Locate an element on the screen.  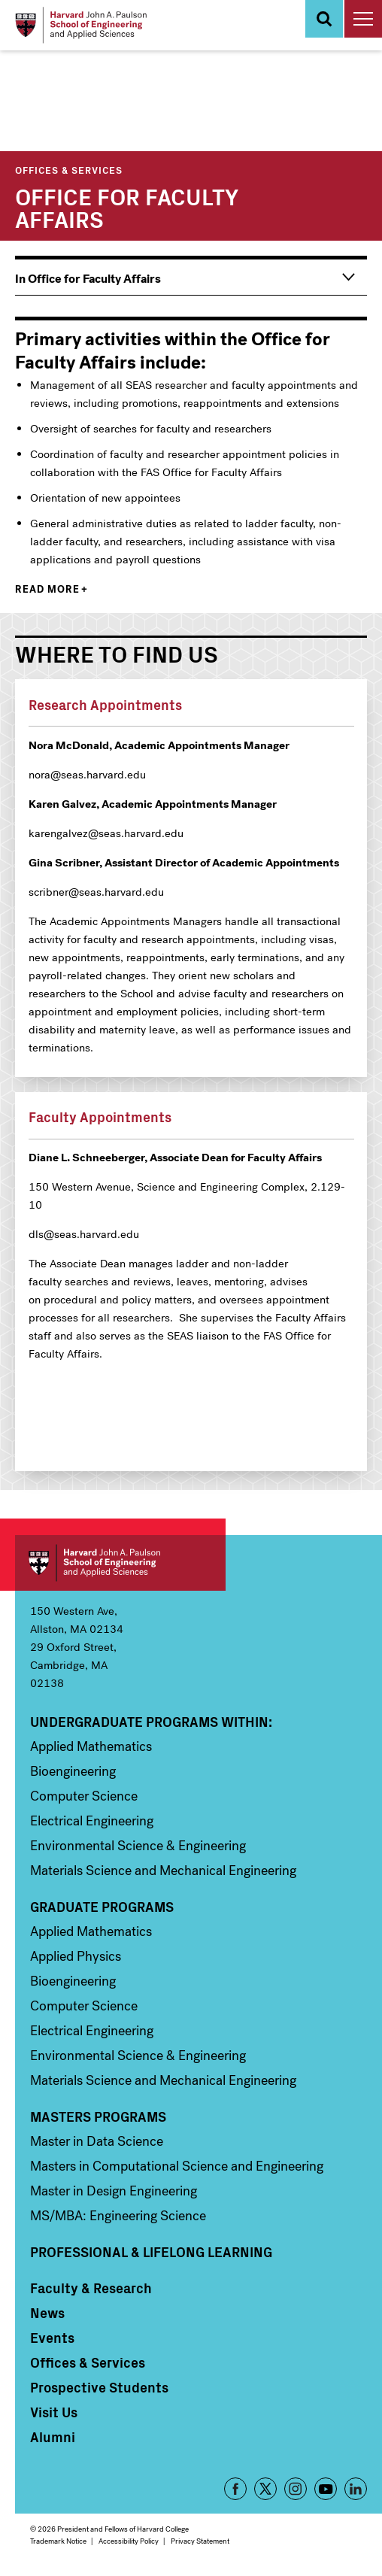
Master in Data Science is located at coordinates (96, 2141).